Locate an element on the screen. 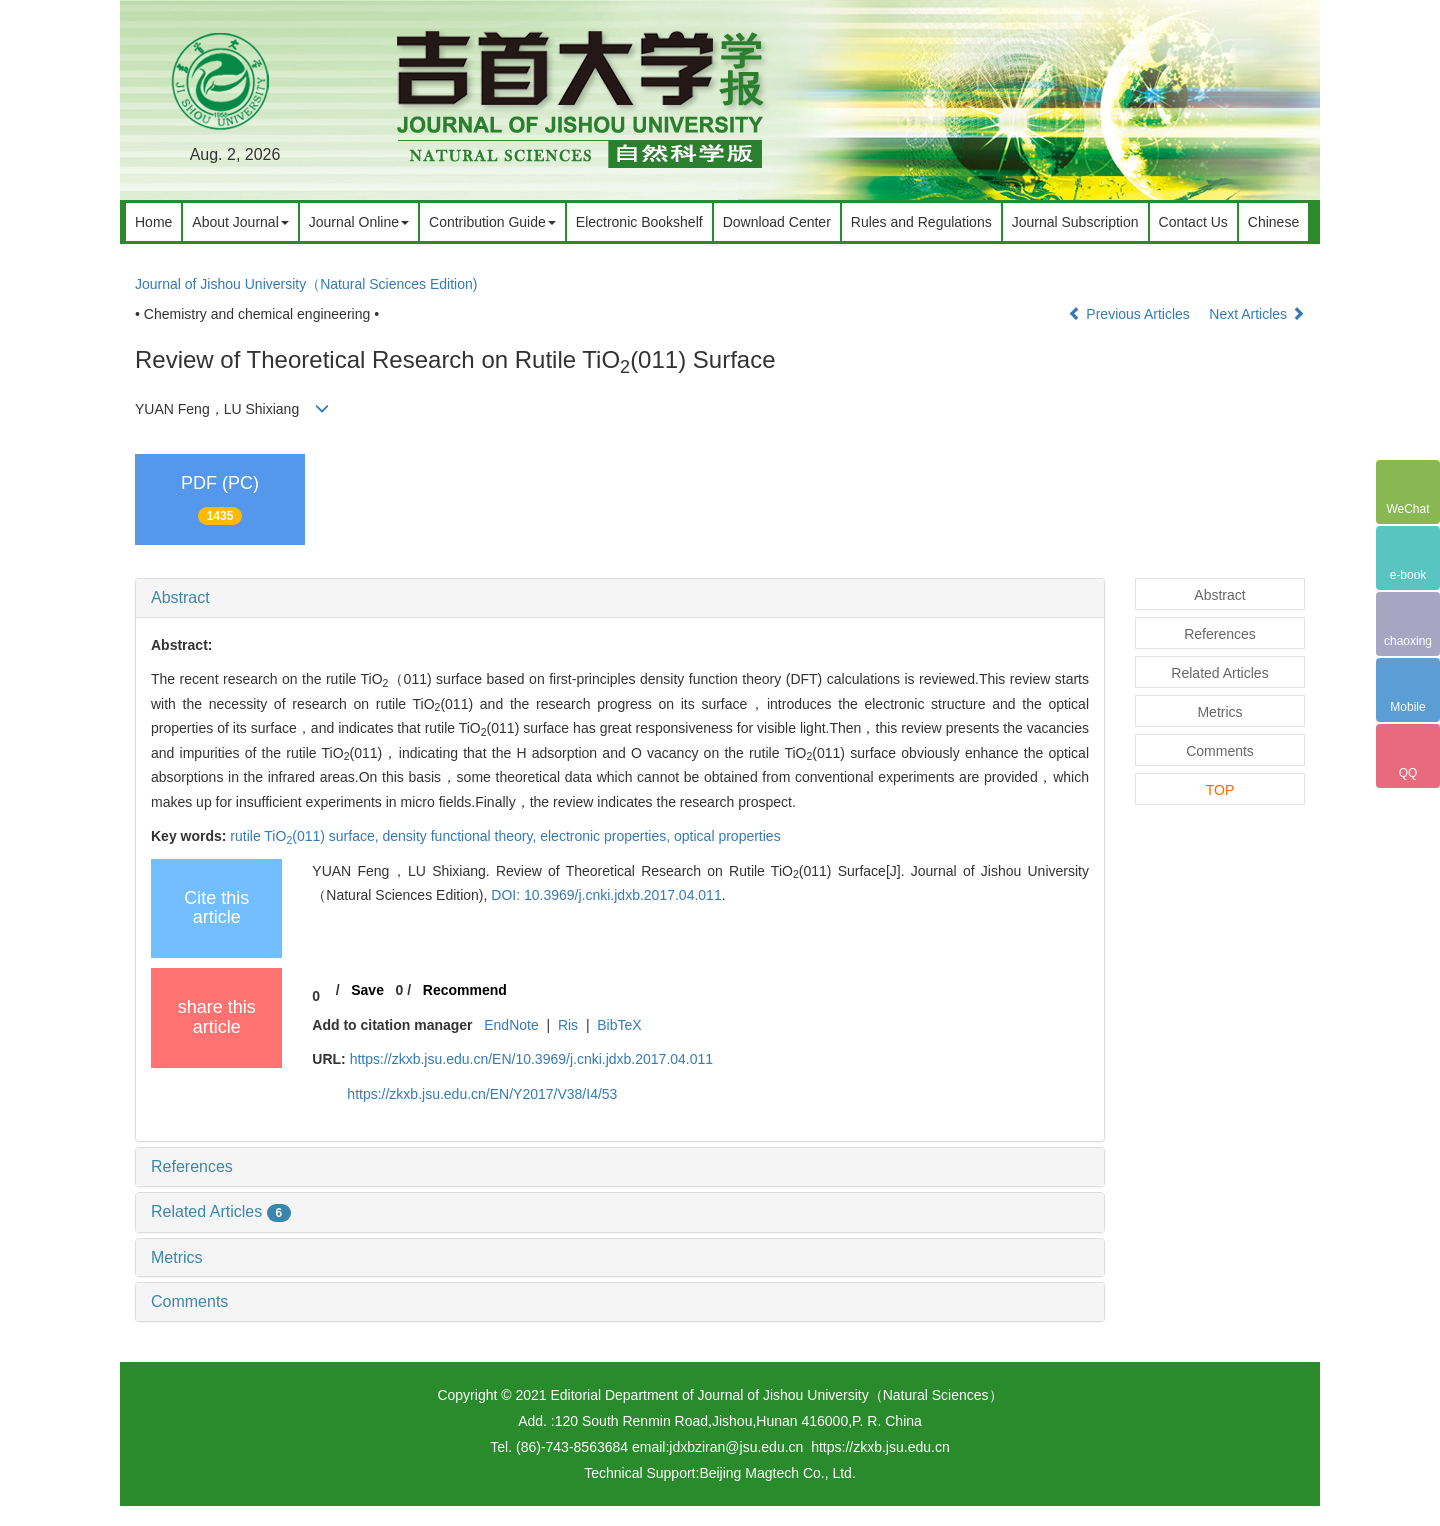  Recommend is located at coordinates (465, 990).